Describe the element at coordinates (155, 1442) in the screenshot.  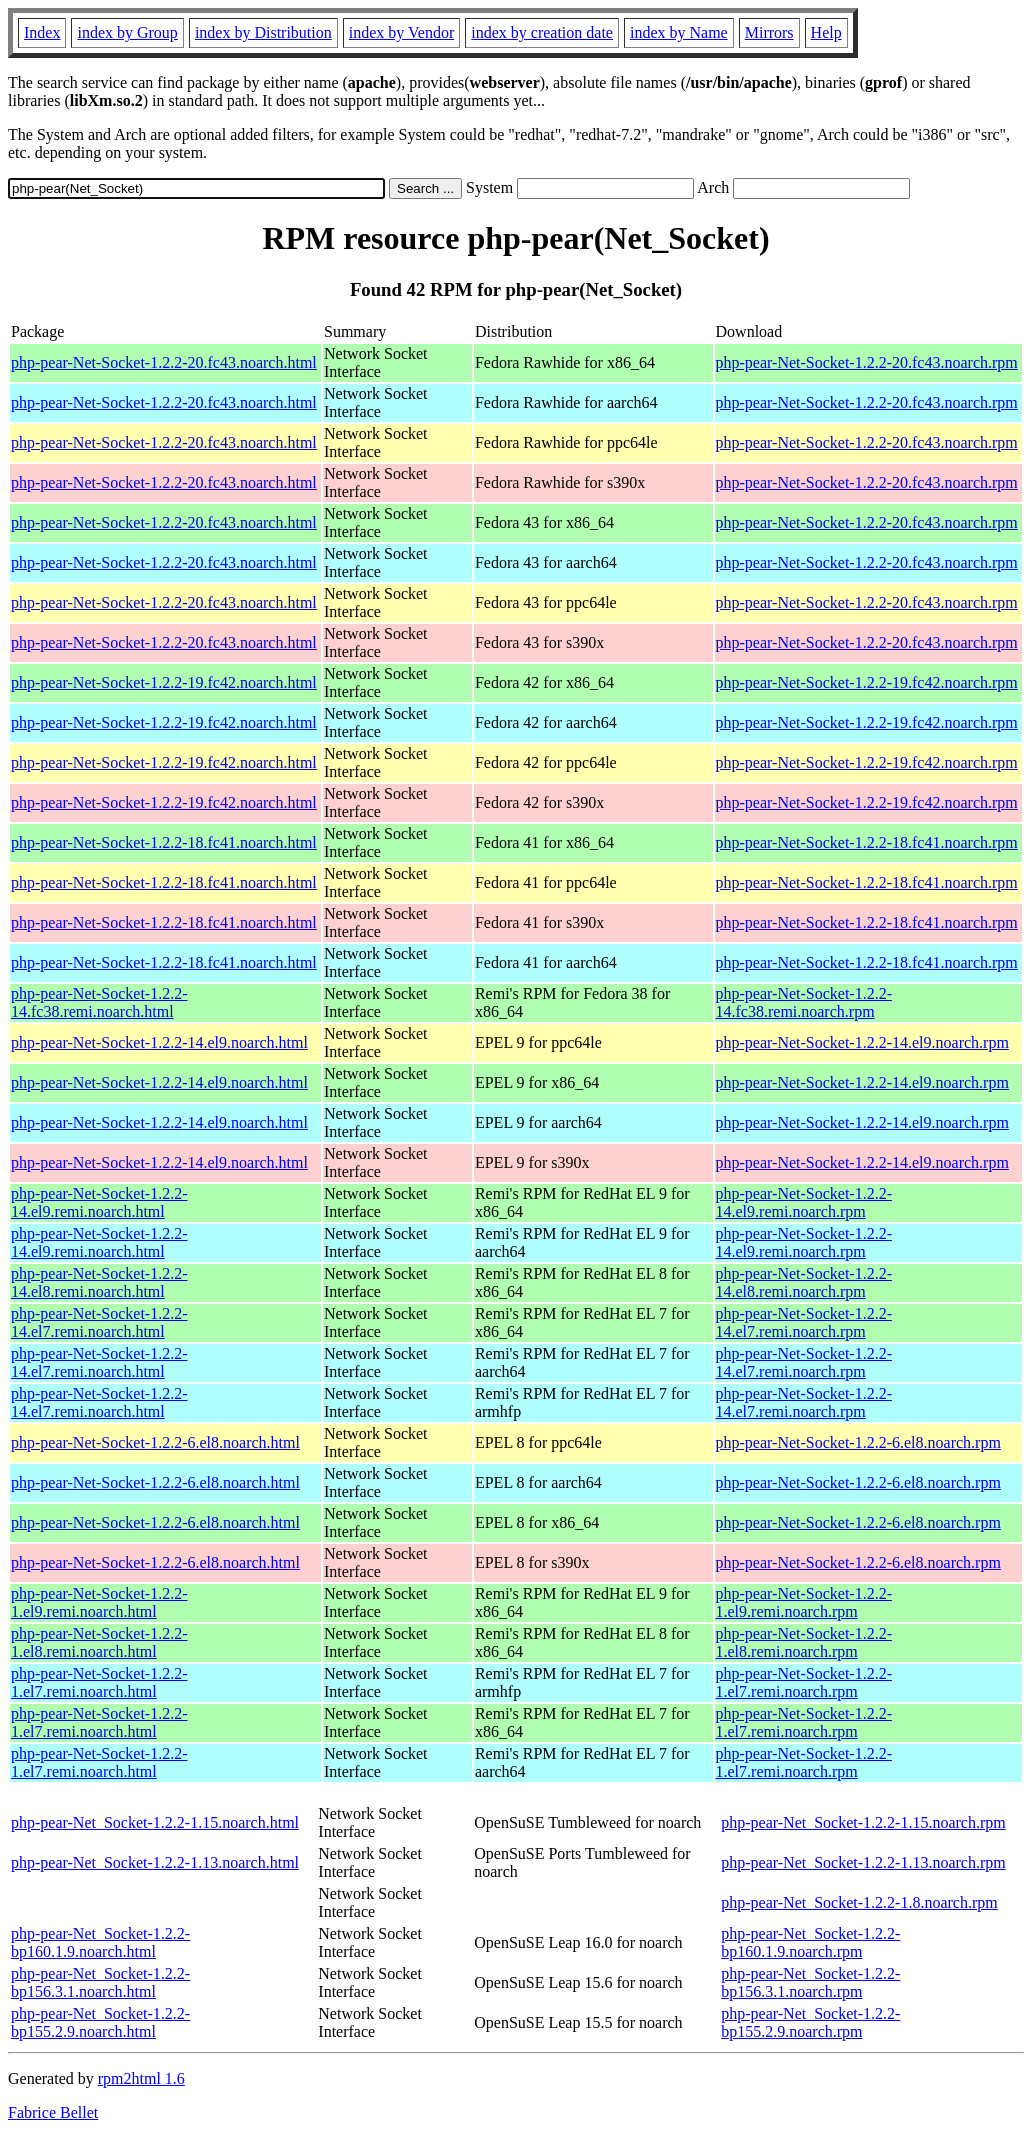
I see `php-pear-Net-Socket-1.2.2-6.el8.noarch.html` at that location.